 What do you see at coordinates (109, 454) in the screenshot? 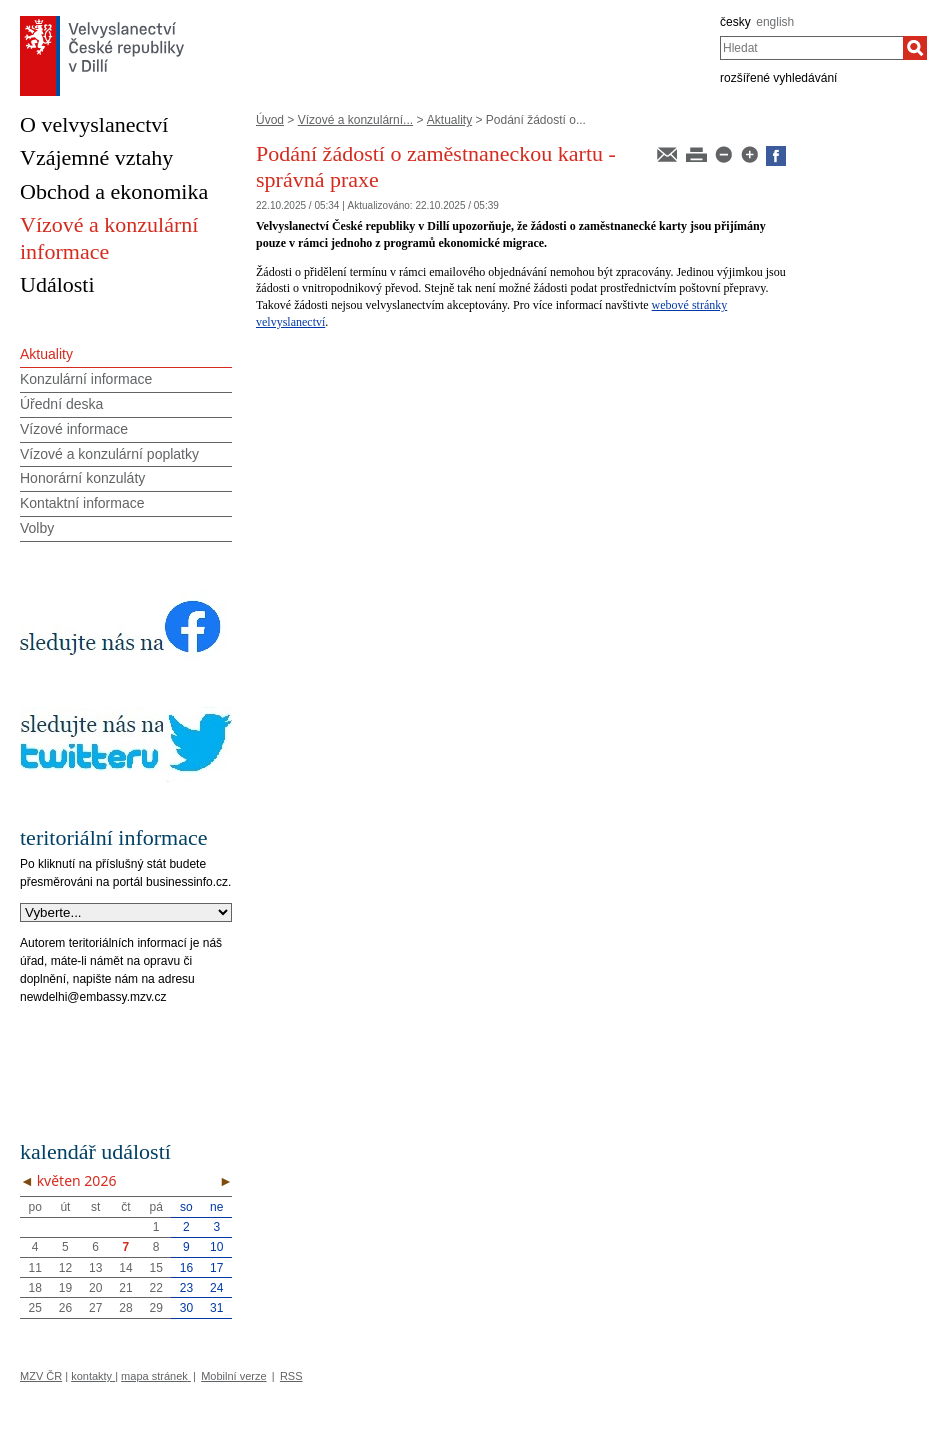
I see `Vízové a konzulární poplatky` at bounding box center [109, 454].